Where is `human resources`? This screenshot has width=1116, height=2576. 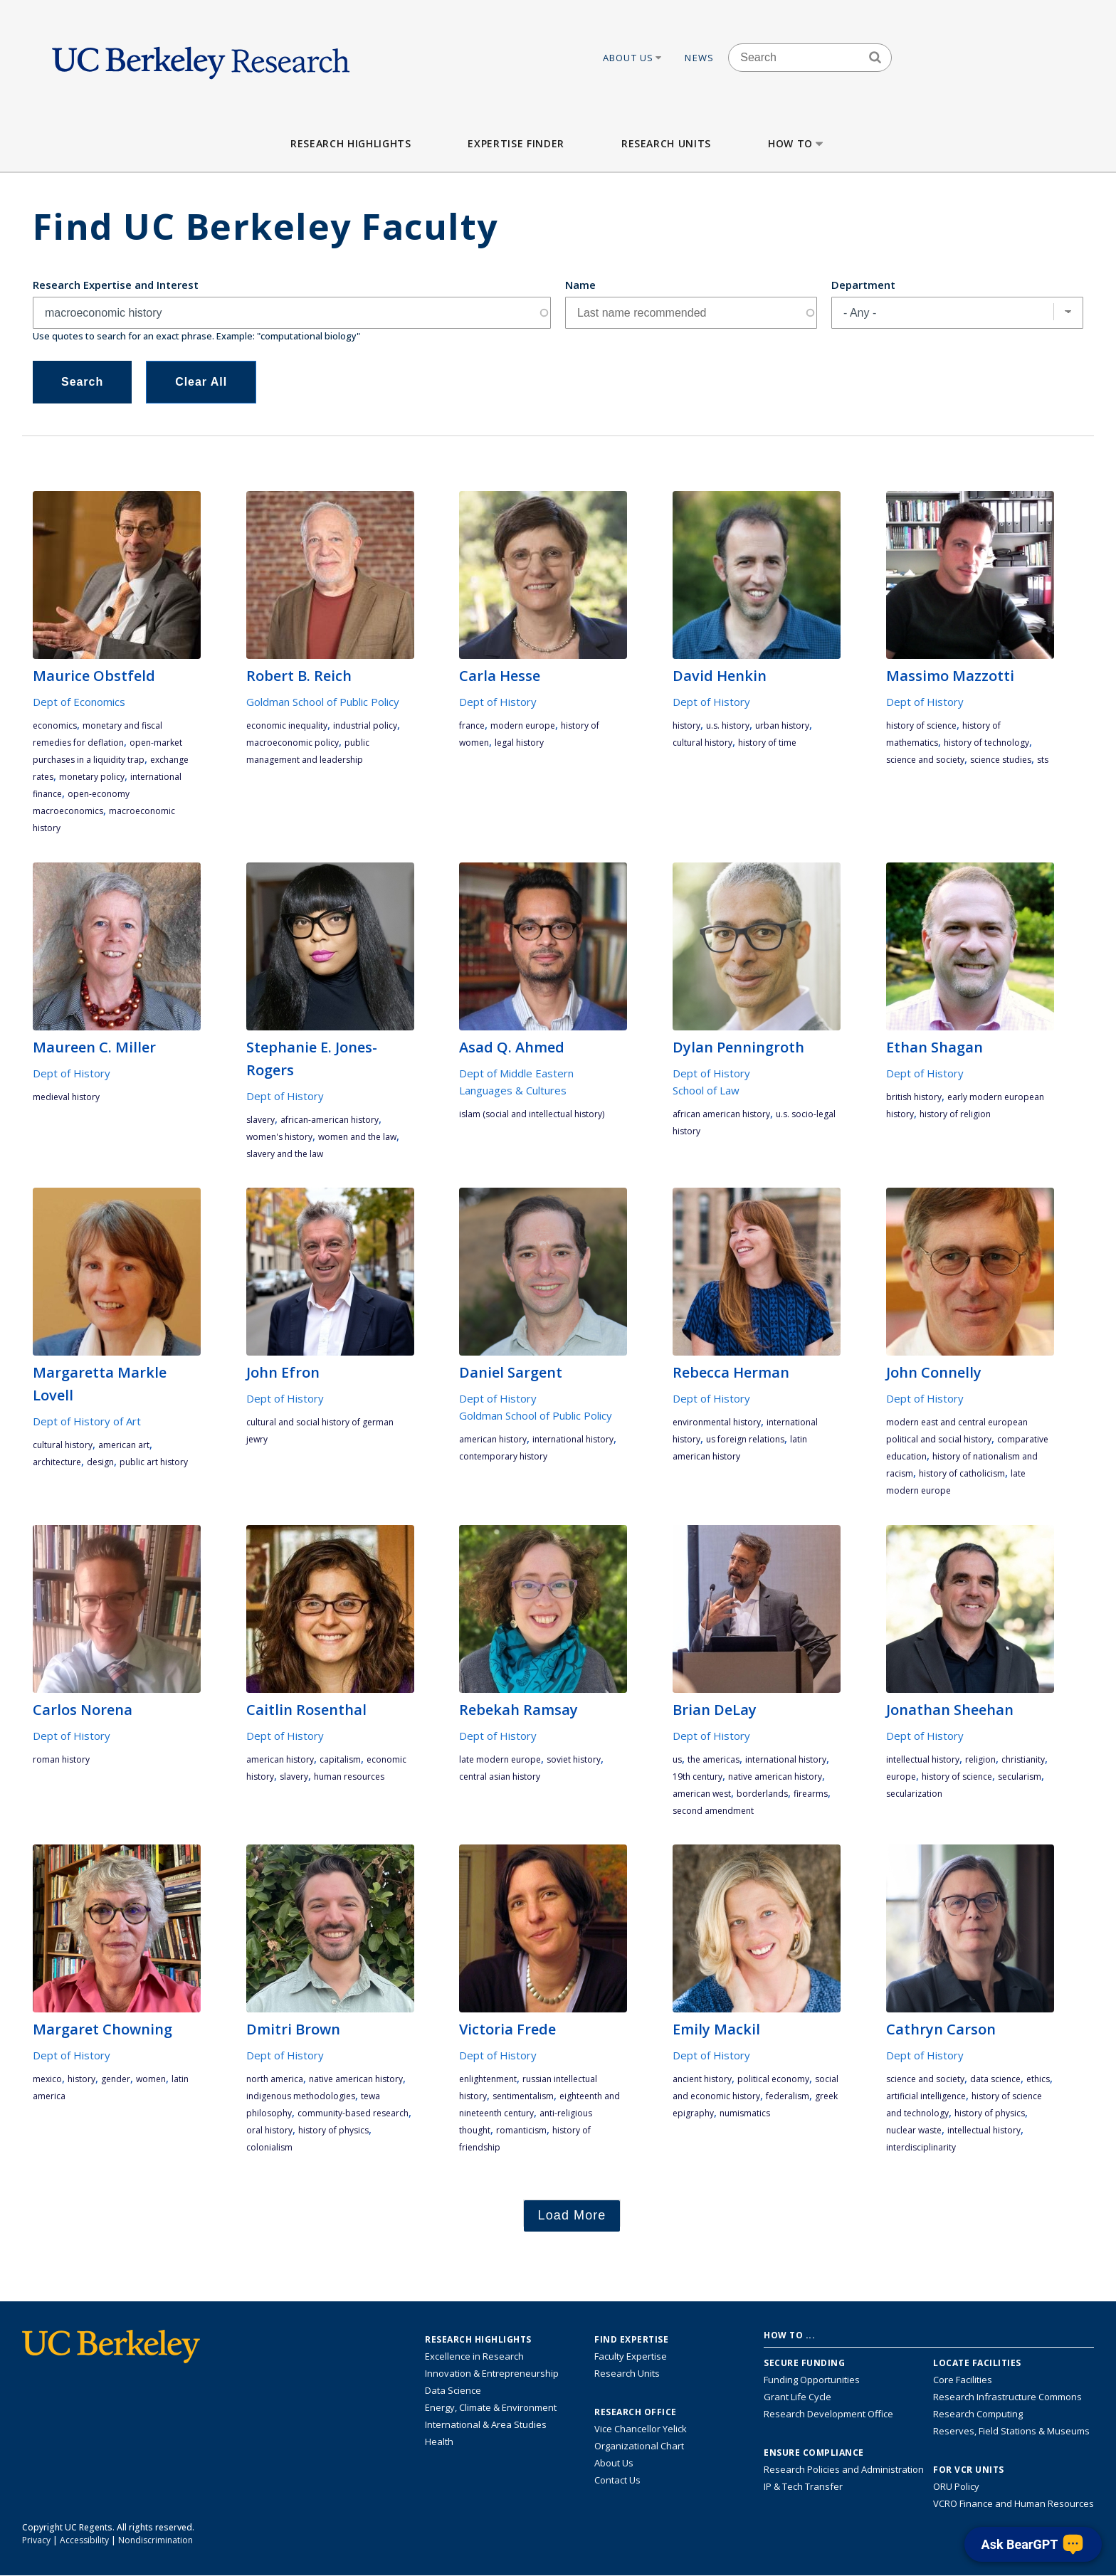 human resources is located at coordinates (349, 1776).